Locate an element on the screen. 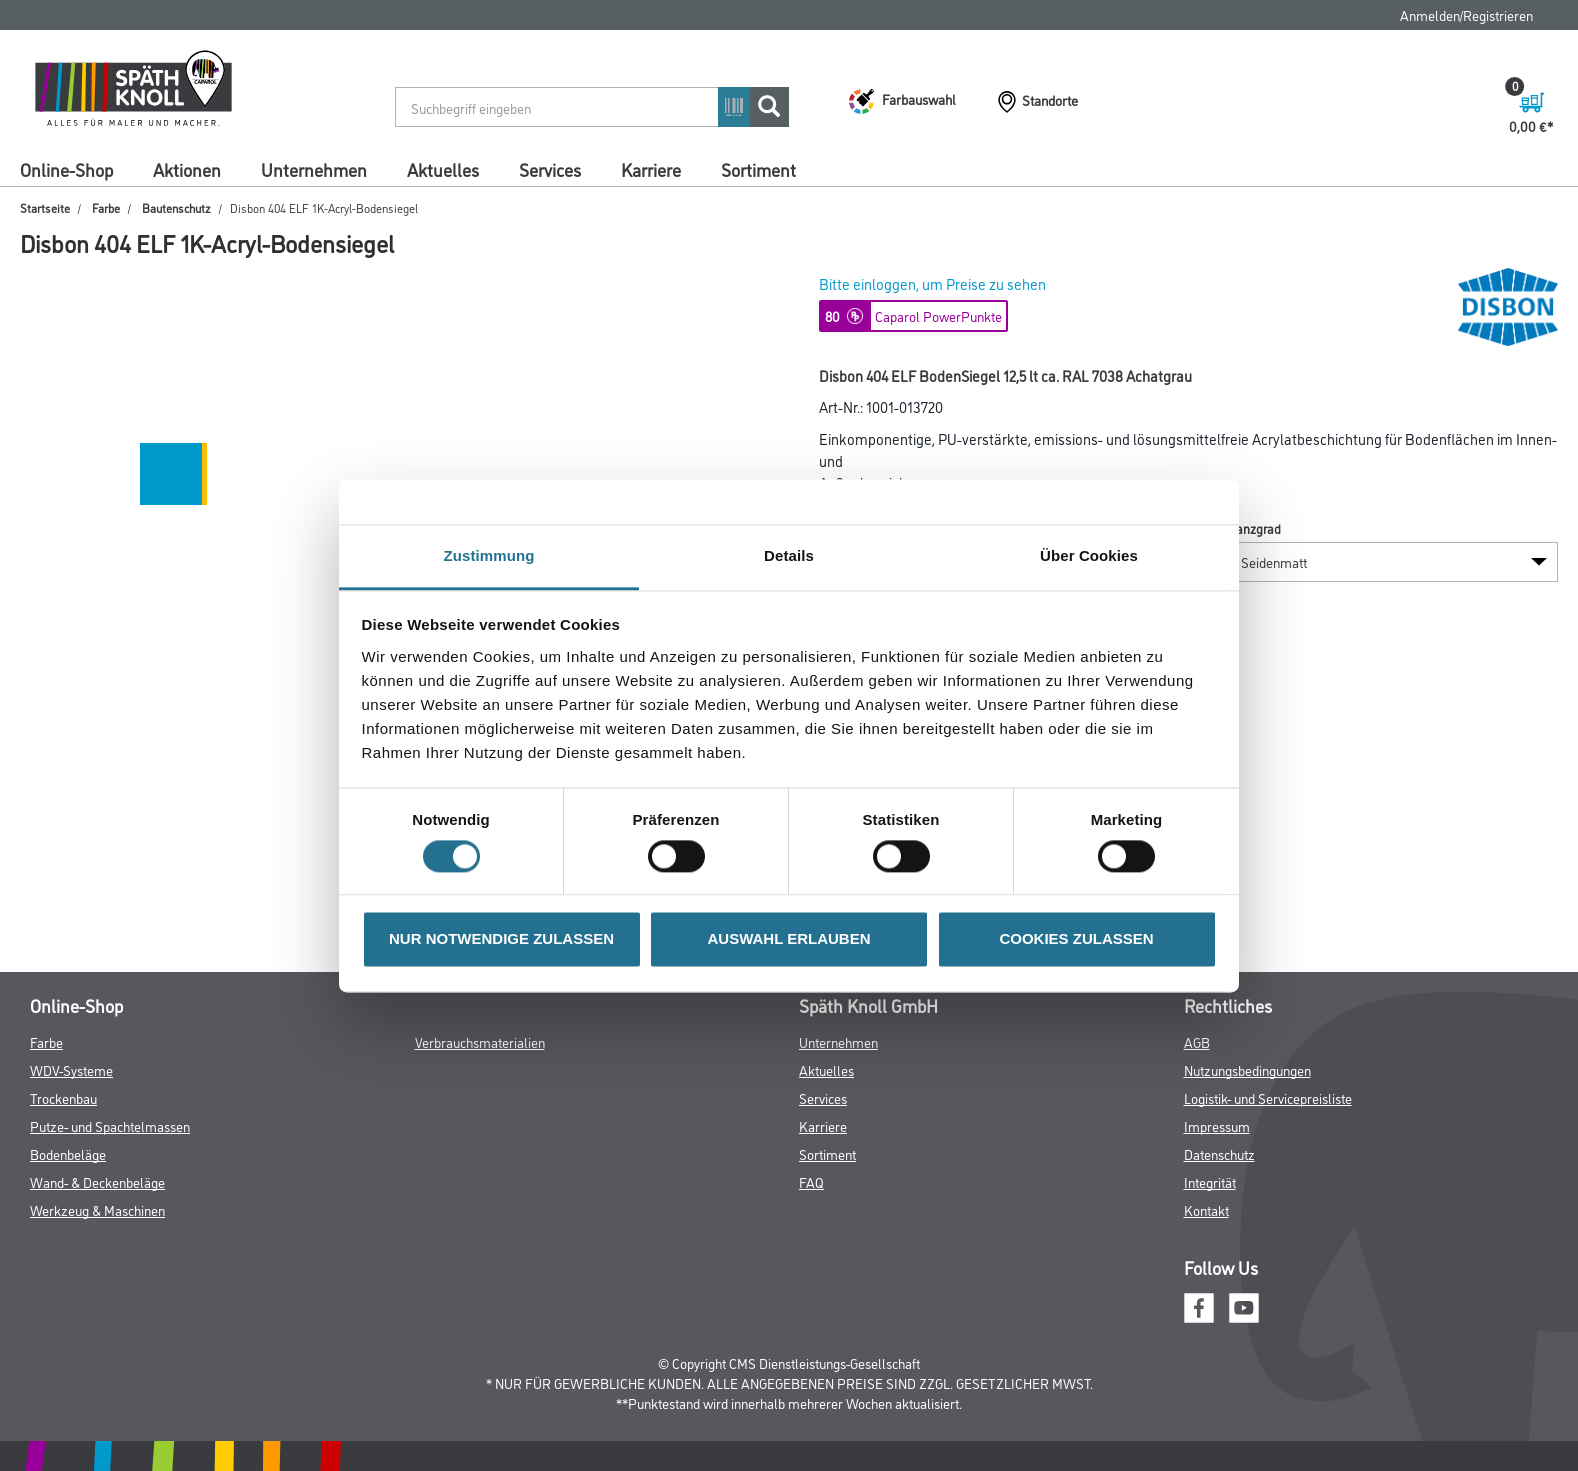 The width and height of the screenshot is (1578, 1471). Startseite is located at coordinates (45, 207).